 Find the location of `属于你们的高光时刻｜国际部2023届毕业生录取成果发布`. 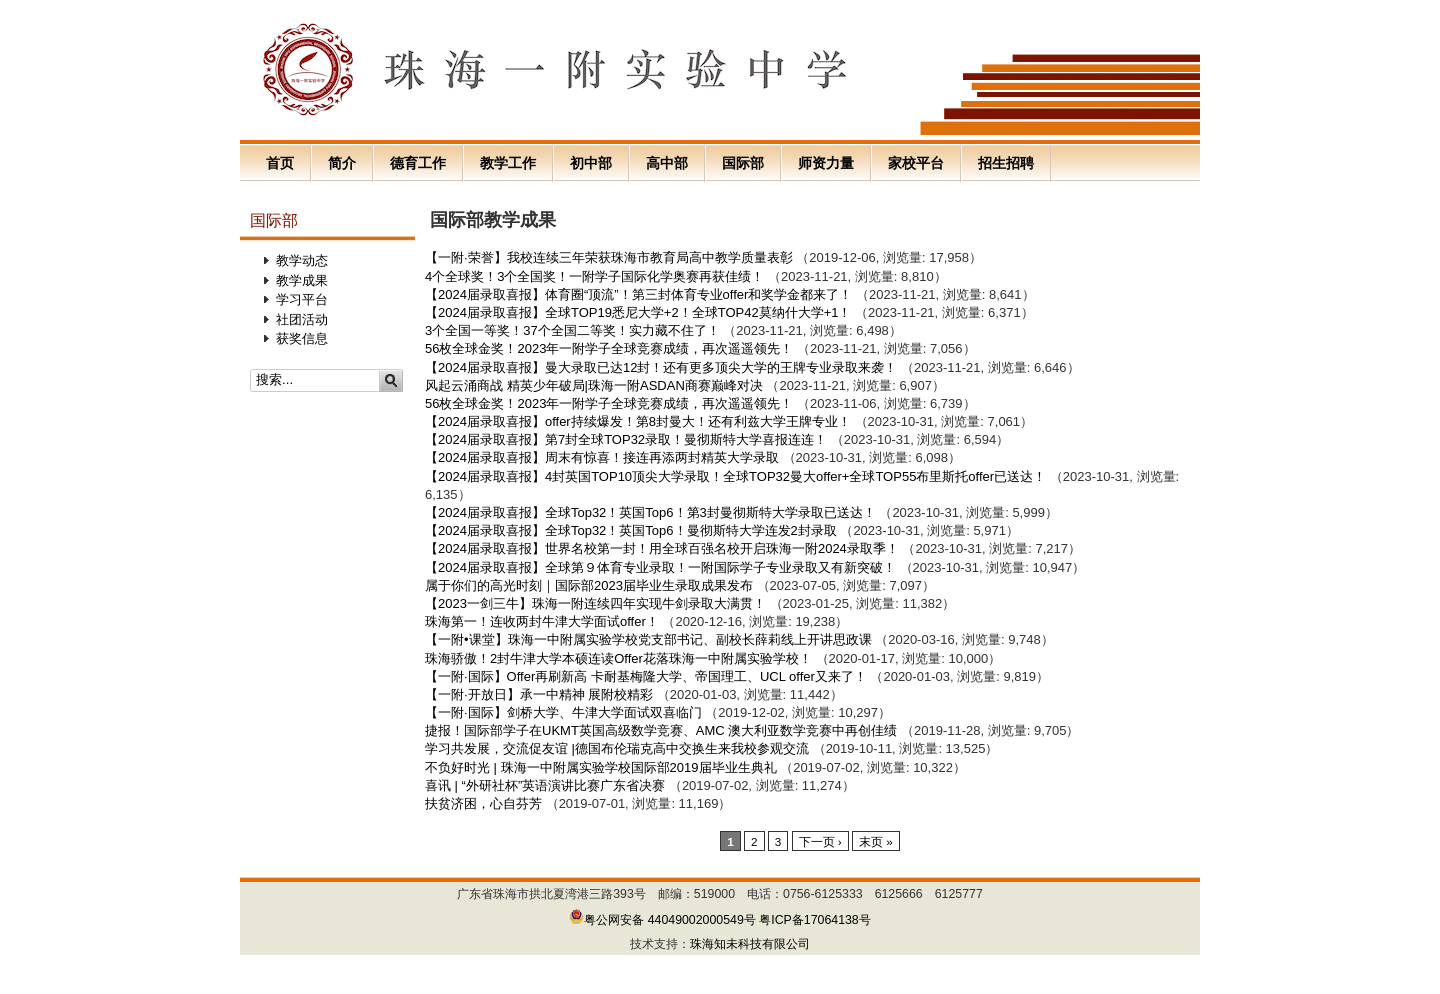

属于你们的高光时刻｜国际部2023届毕业生录取成果发布 is located at coordinates (589, 585).